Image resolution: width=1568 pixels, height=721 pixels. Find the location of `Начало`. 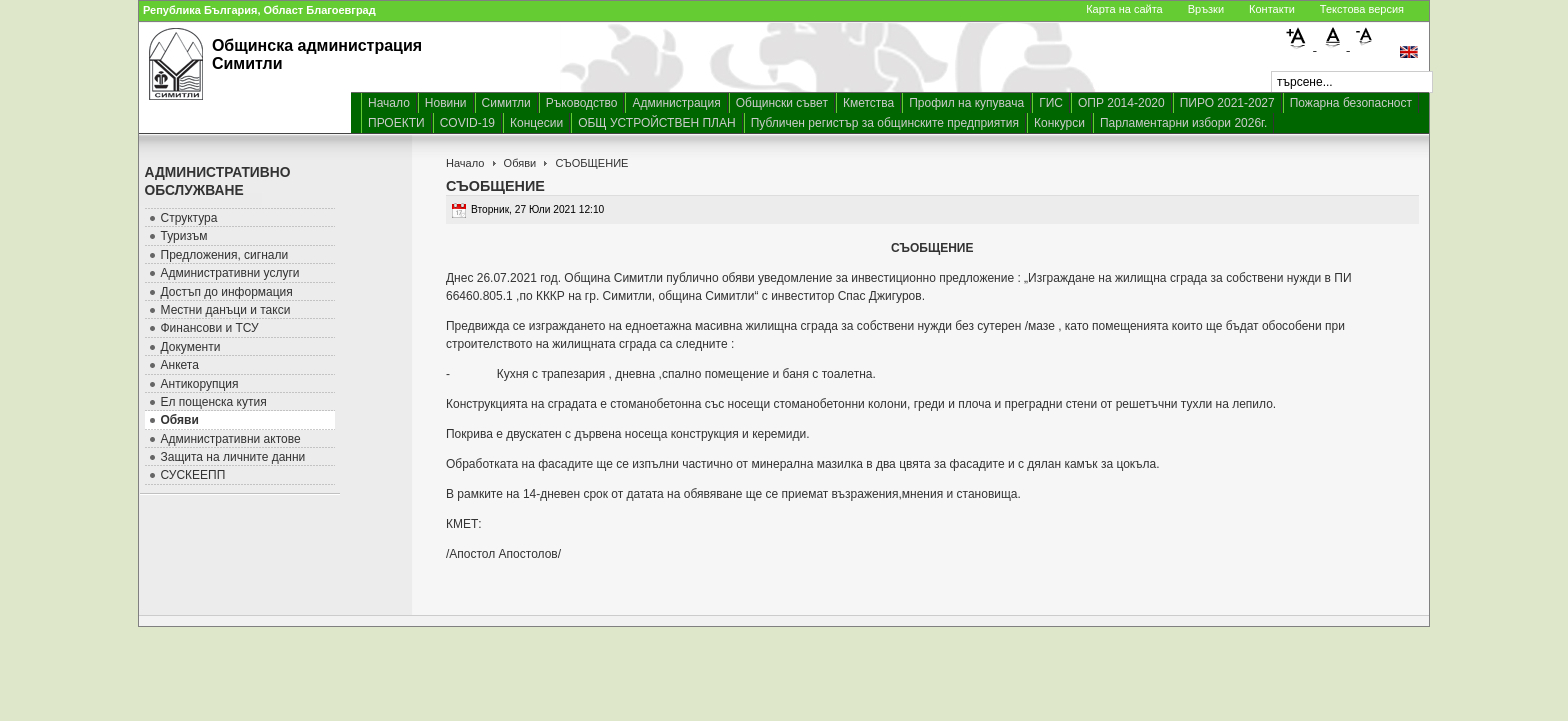

Начало is located at coordinates (389, 103).